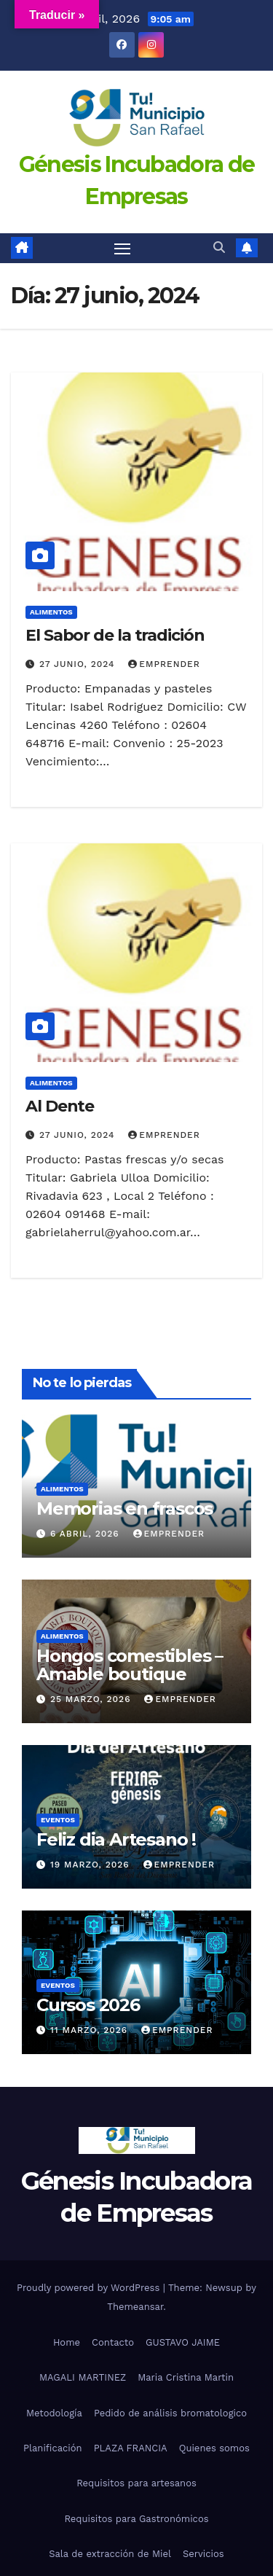 Image resolution: width=273 pixels, height=2576 pixels. I want to click on Metodología, so click(54, 2413).